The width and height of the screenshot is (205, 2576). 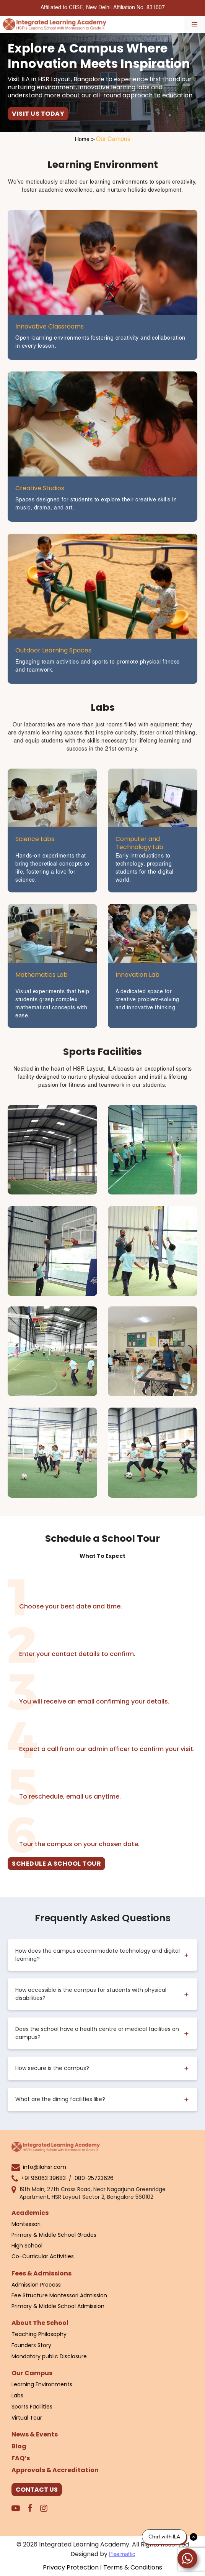 What do you see at coordinates (26, 2224) in the screenshot?
I see `Montessori` at bounding box center [26, 2224].